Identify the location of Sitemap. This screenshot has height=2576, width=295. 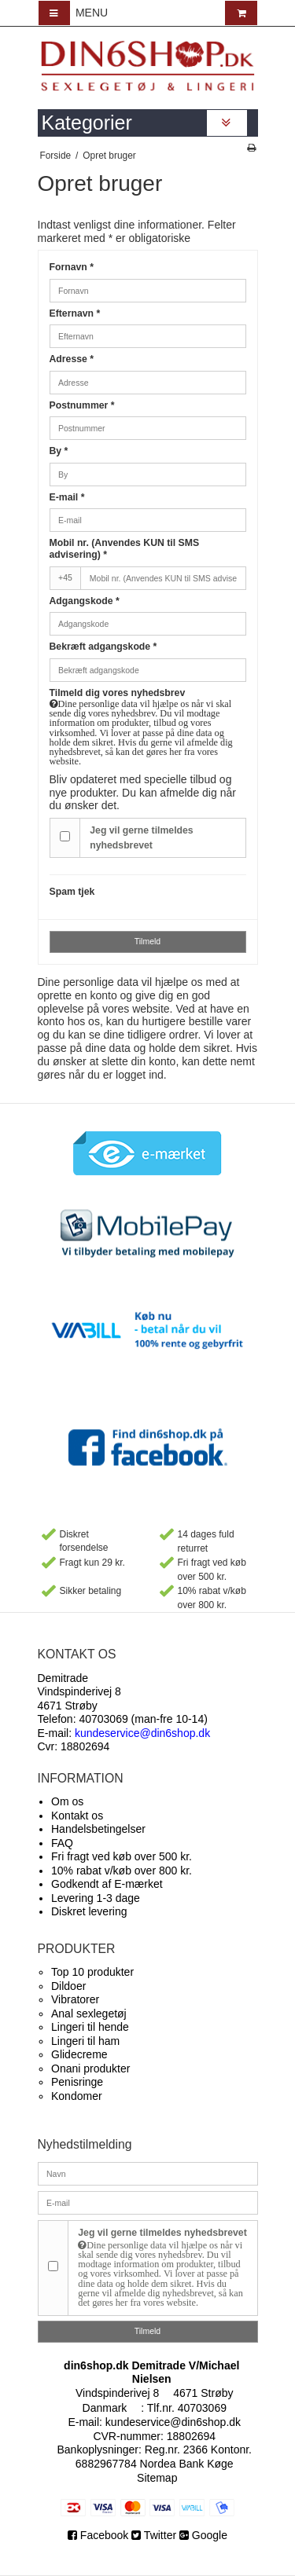
(157, 2478).